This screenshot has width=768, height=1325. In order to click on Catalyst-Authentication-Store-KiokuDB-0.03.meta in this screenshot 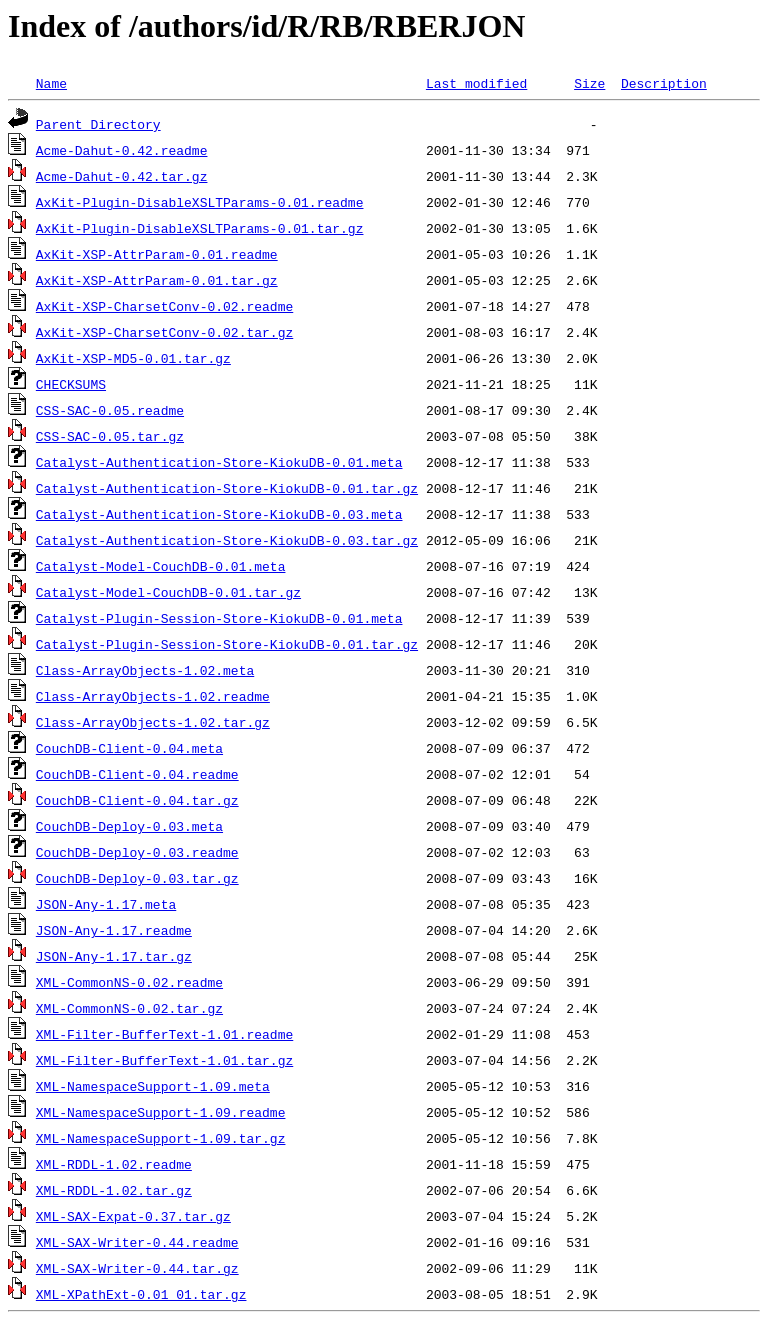, I will do `click(219, 514)`.